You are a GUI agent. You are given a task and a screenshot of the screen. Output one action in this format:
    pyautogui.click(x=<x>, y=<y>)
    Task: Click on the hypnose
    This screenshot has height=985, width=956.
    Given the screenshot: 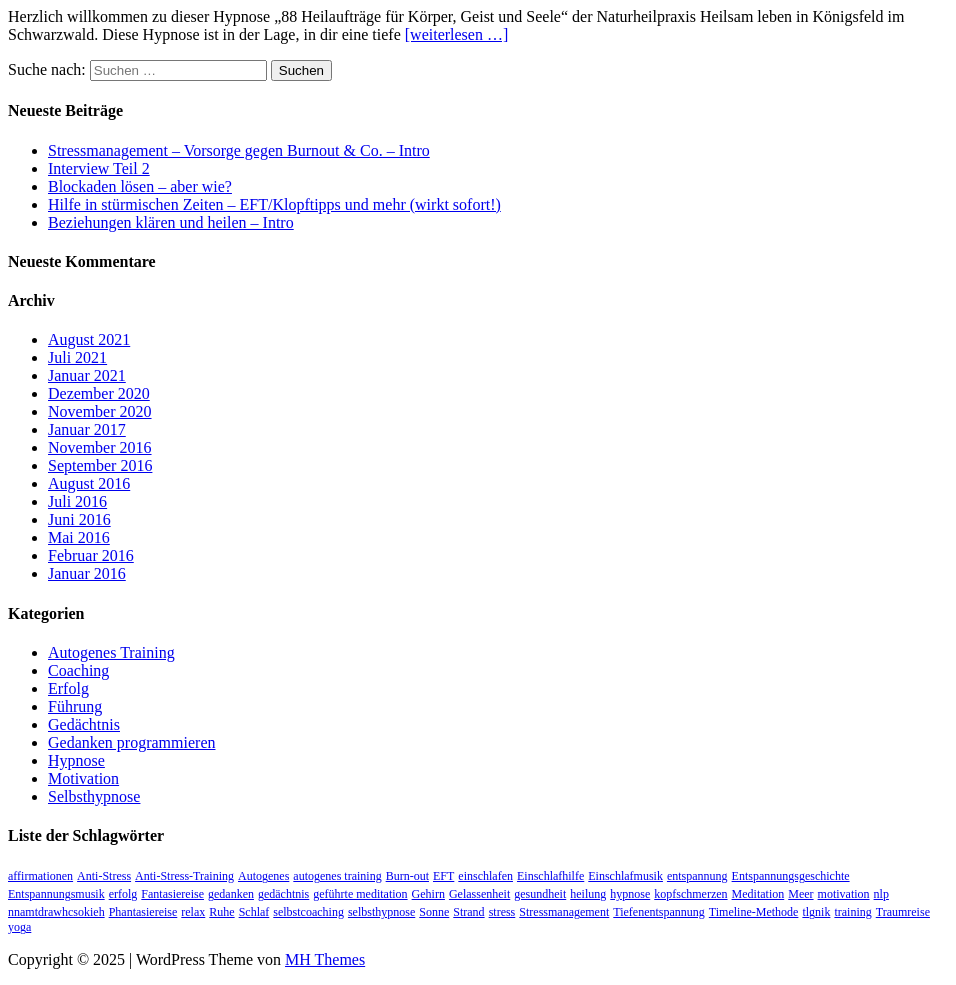 What is the action you would take?
    pyautogui.click(x=630, y=894)
    